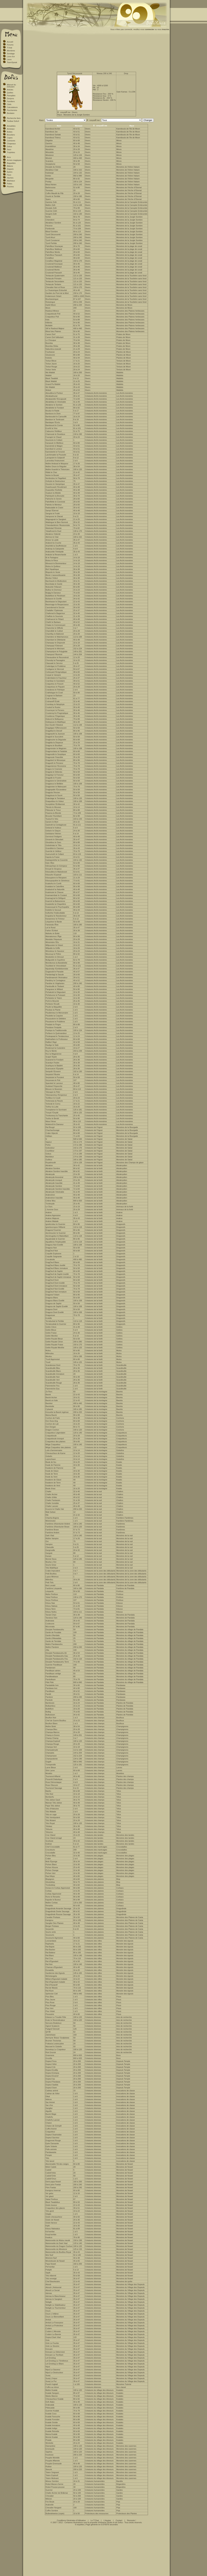  Describe the element at coordinates (48, 1791) in the screenshot. I see `Batofu` at that location.